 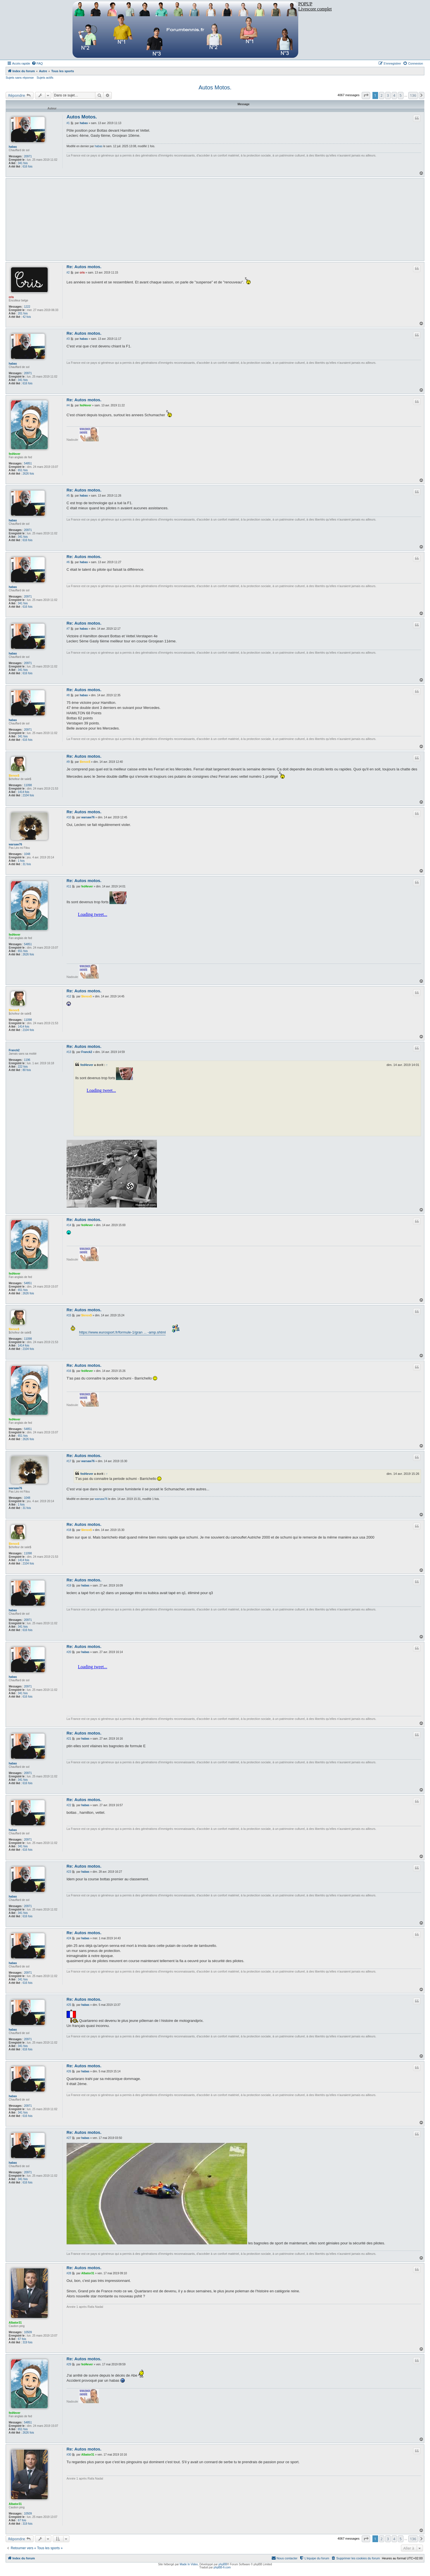 I want to click on Made In Video, so click(x=189, y=2564).